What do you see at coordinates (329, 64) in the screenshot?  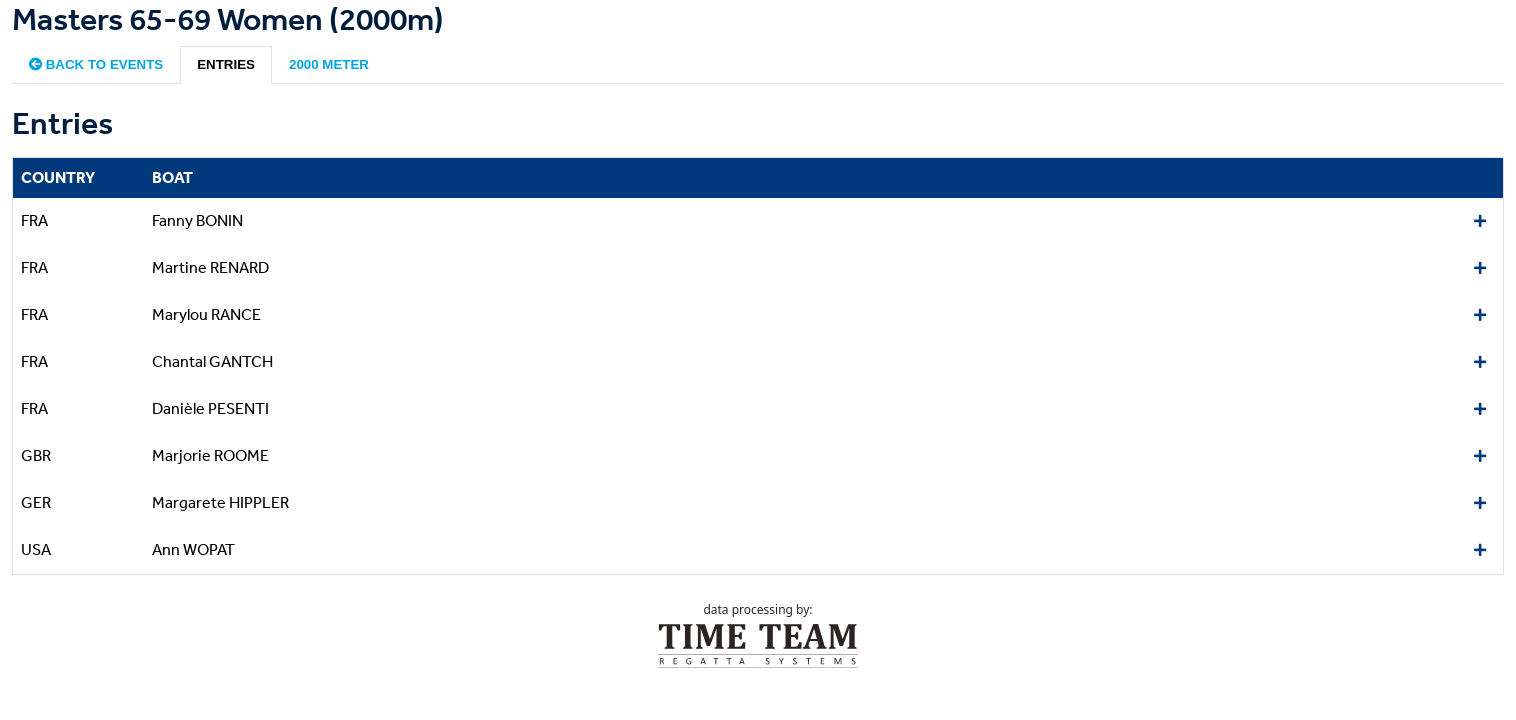 I see `2000 meter` at bounding box center [329, 64].